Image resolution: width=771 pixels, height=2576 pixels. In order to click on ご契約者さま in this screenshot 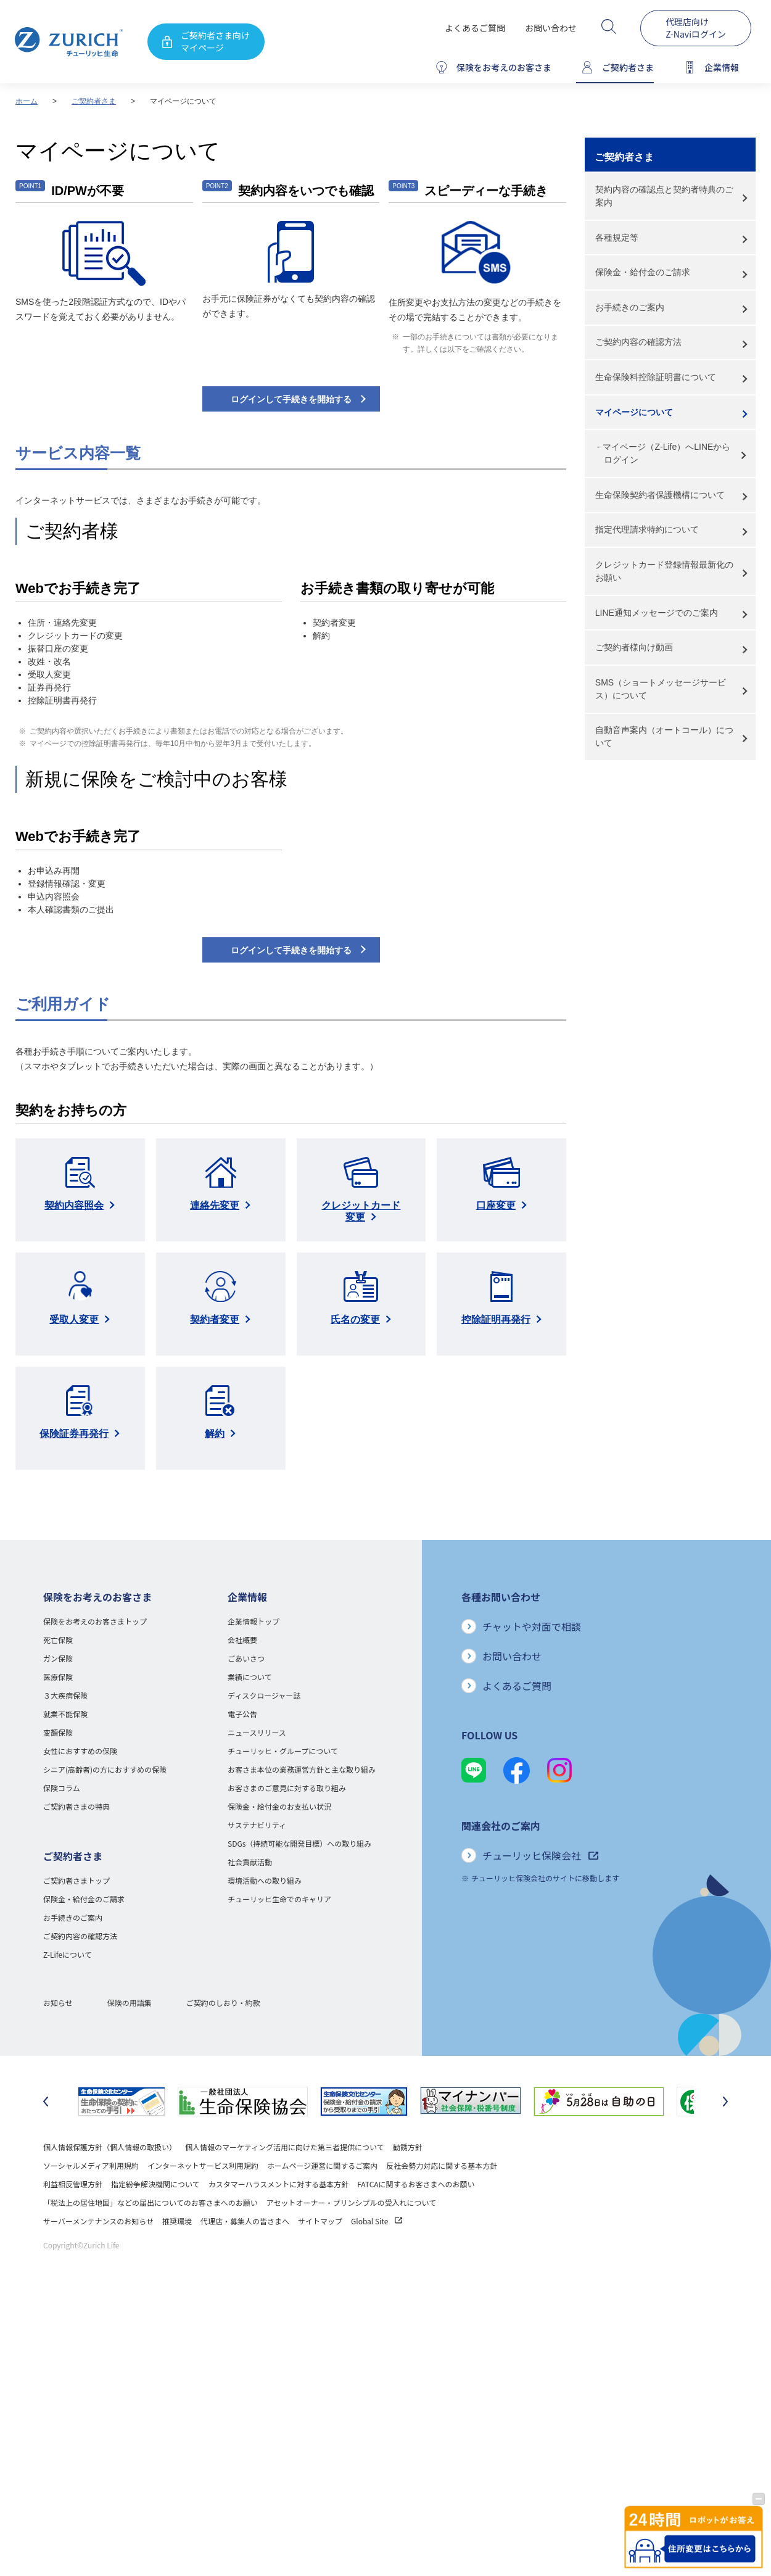, I will do `click(94, 101)`.